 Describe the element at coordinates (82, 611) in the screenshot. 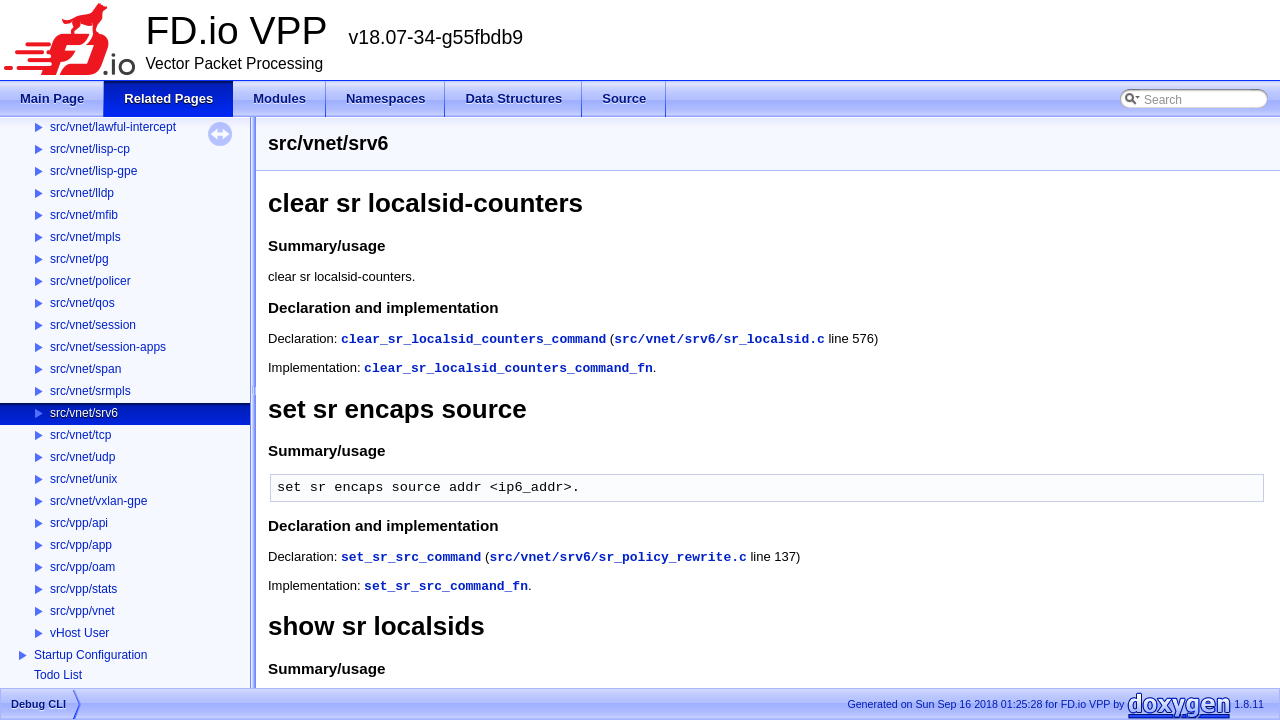

I see `src/vpp/vnet` at that location.